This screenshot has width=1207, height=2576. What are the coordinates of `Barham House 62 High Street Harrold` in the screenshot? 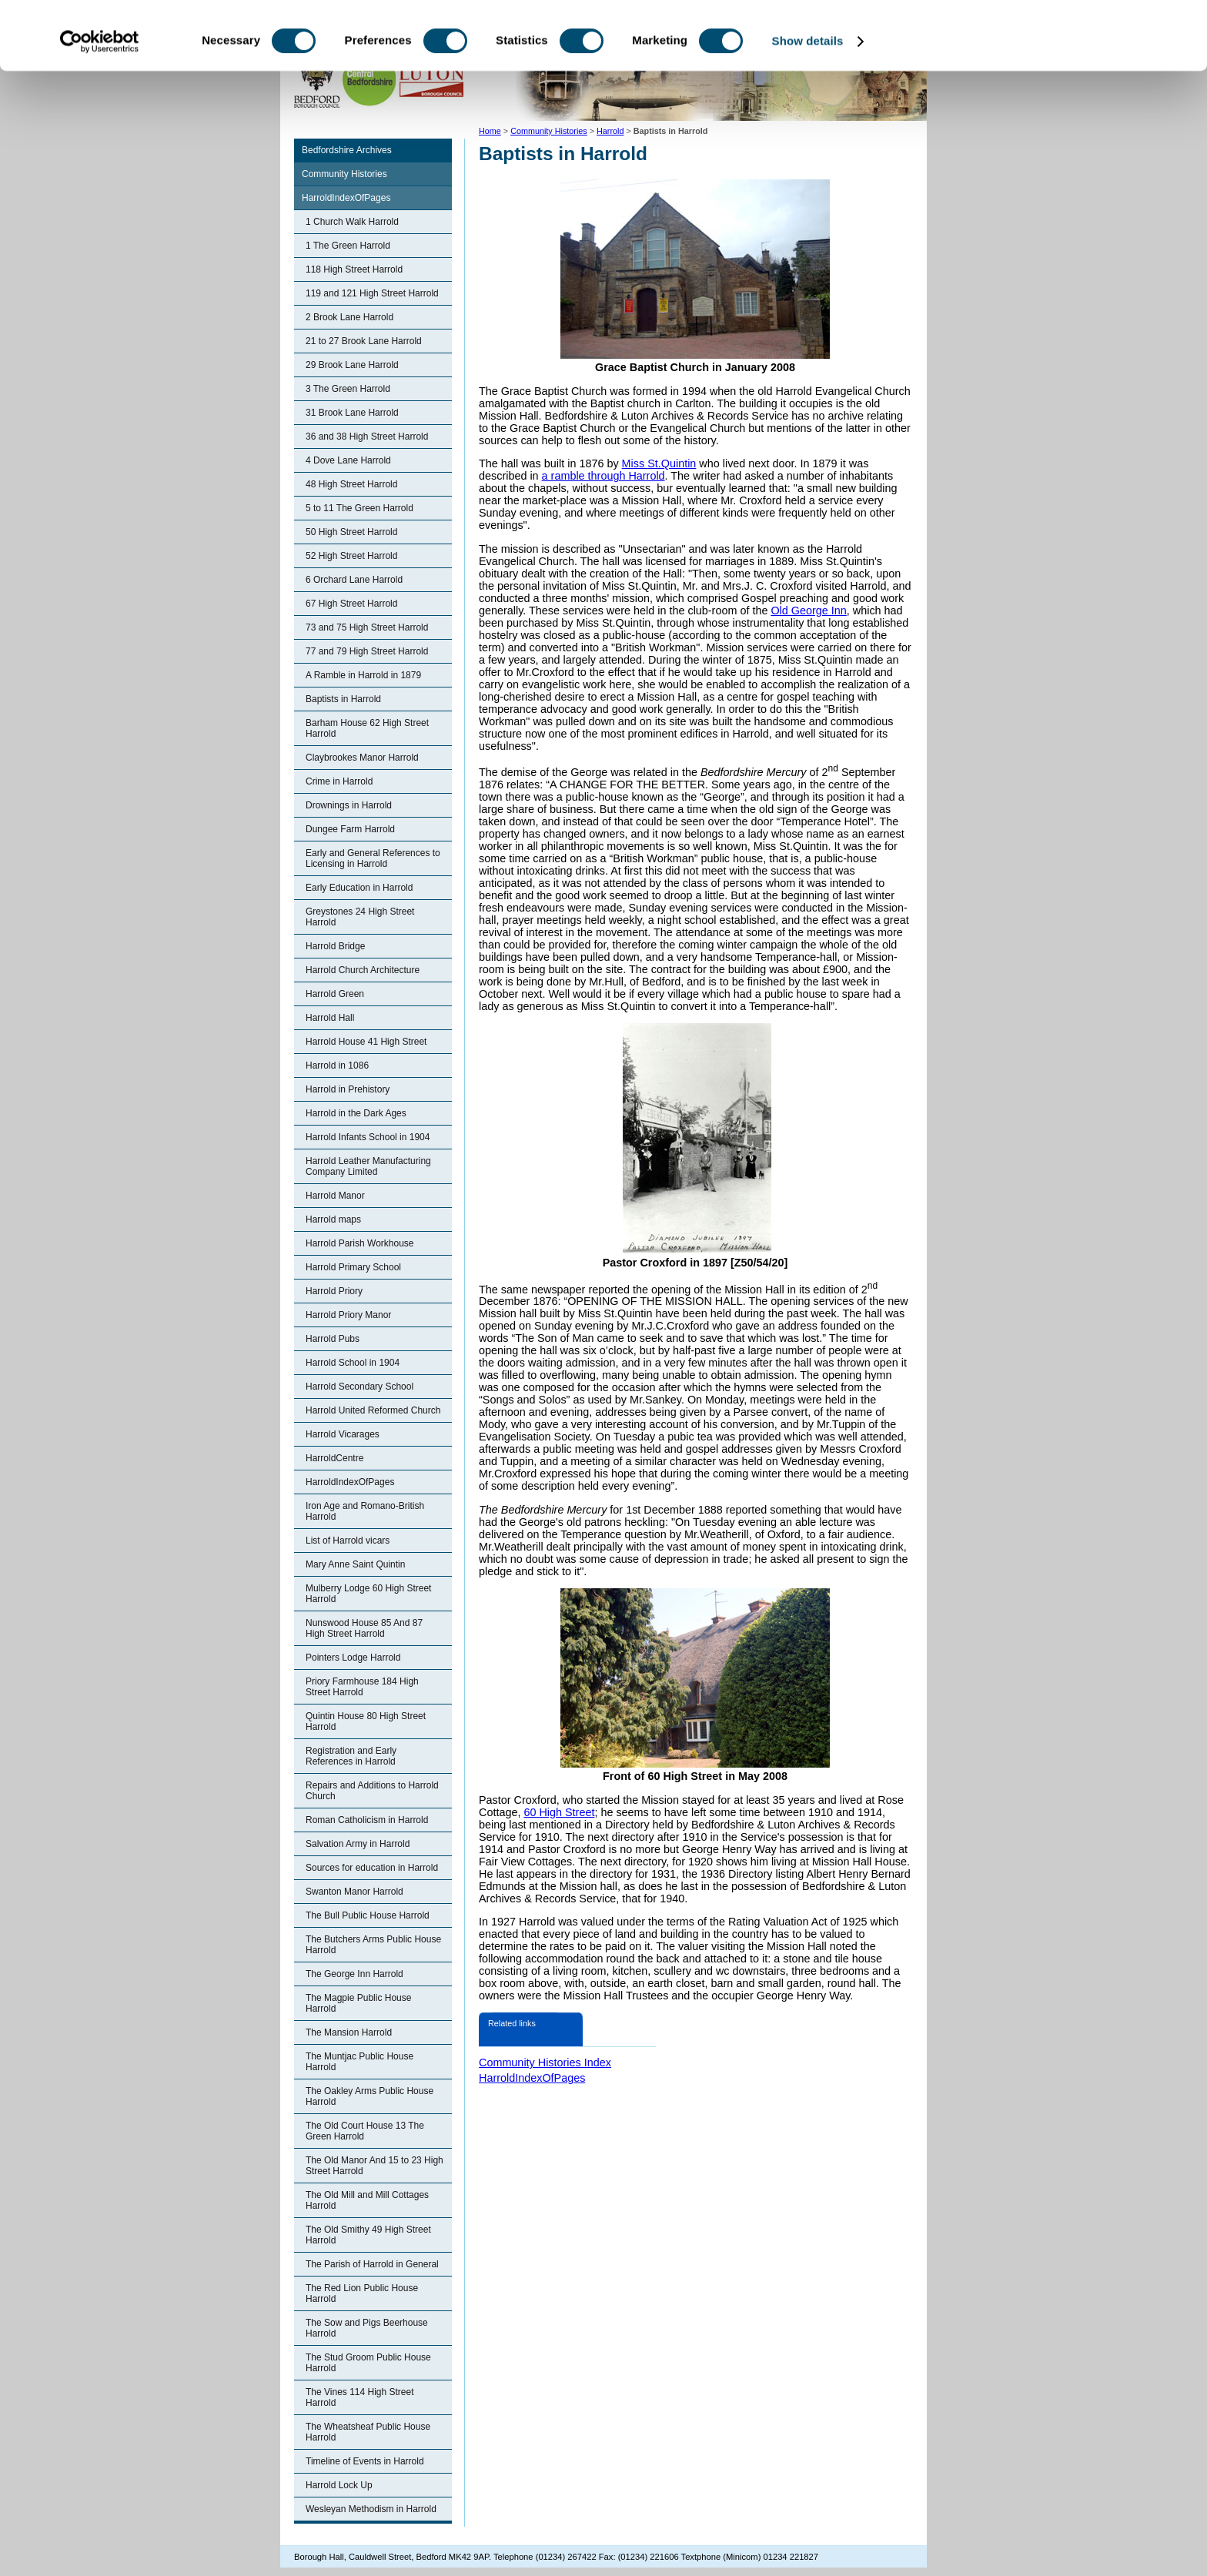 It's located at (367, 728).